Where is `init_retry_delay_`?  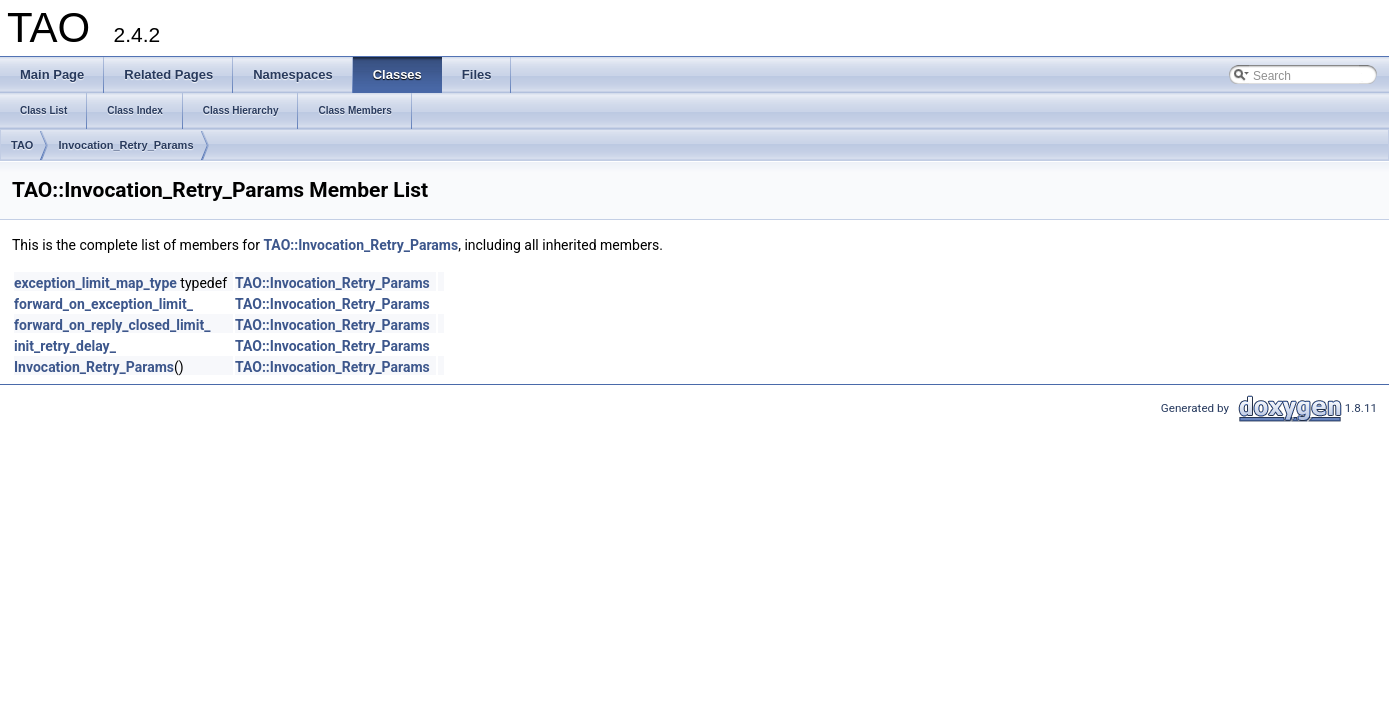 init_retry_delay_ is located at coordinates (65, 346).